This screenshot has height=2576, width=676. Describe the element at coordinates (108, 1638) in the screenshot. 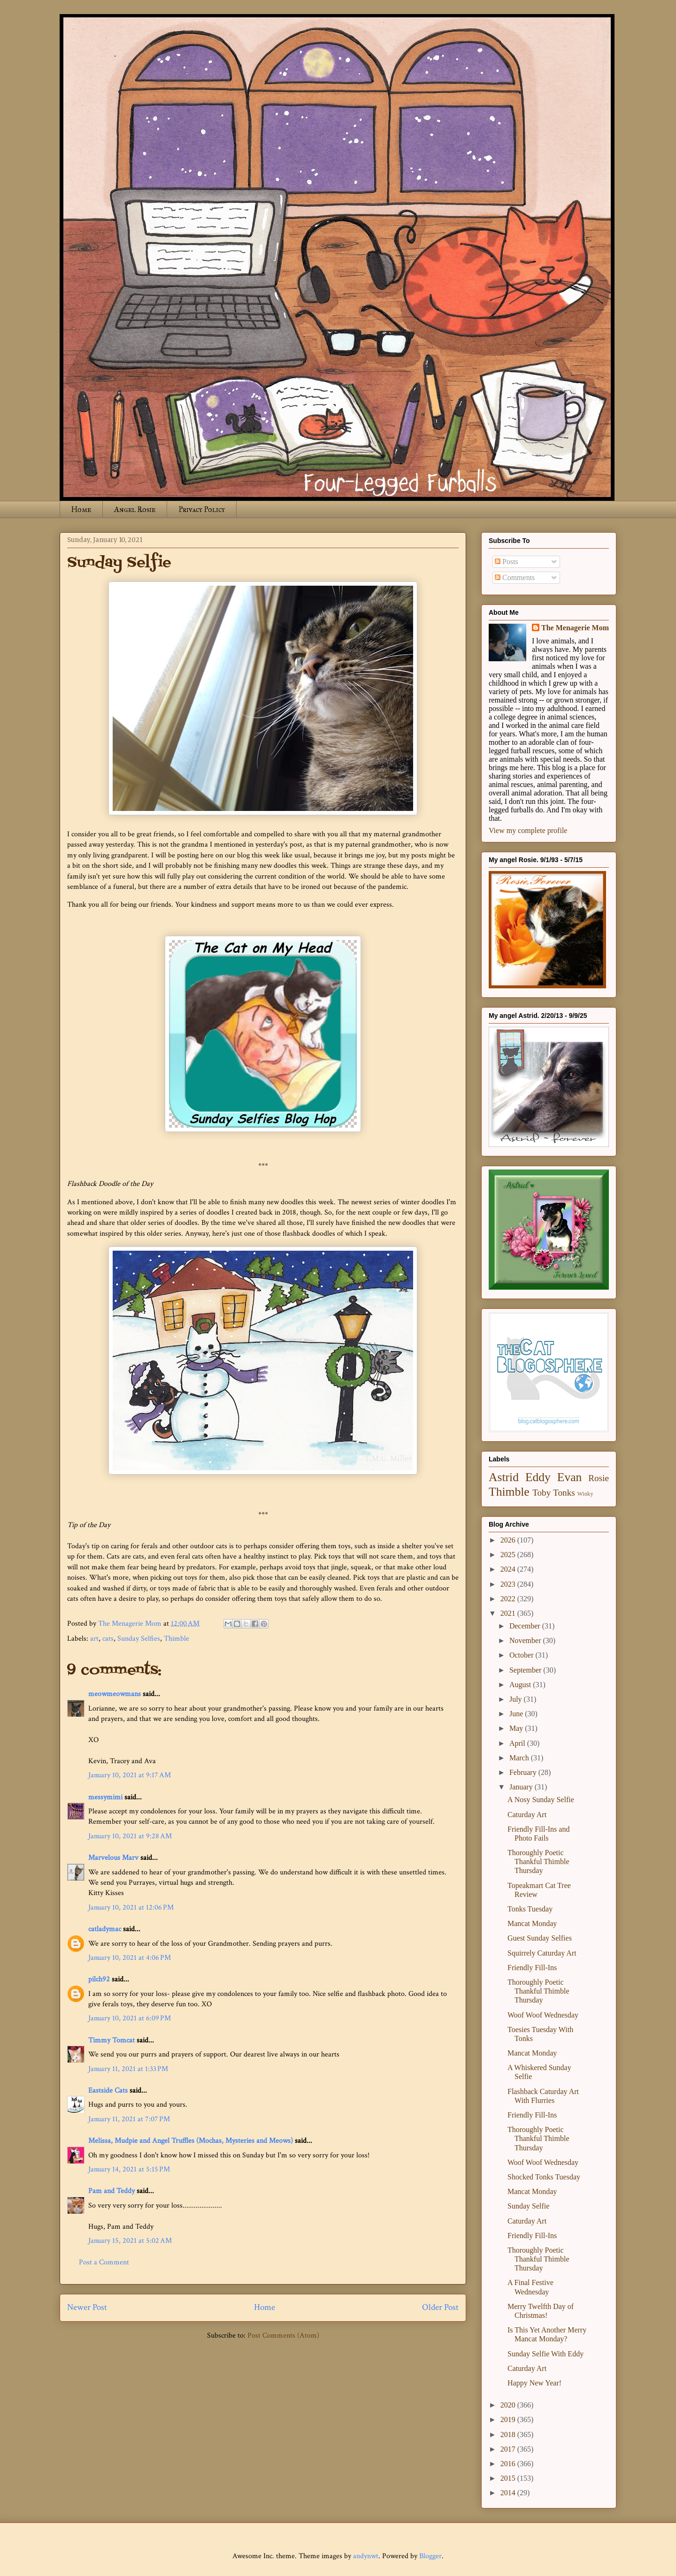

I see `cats` at that location.